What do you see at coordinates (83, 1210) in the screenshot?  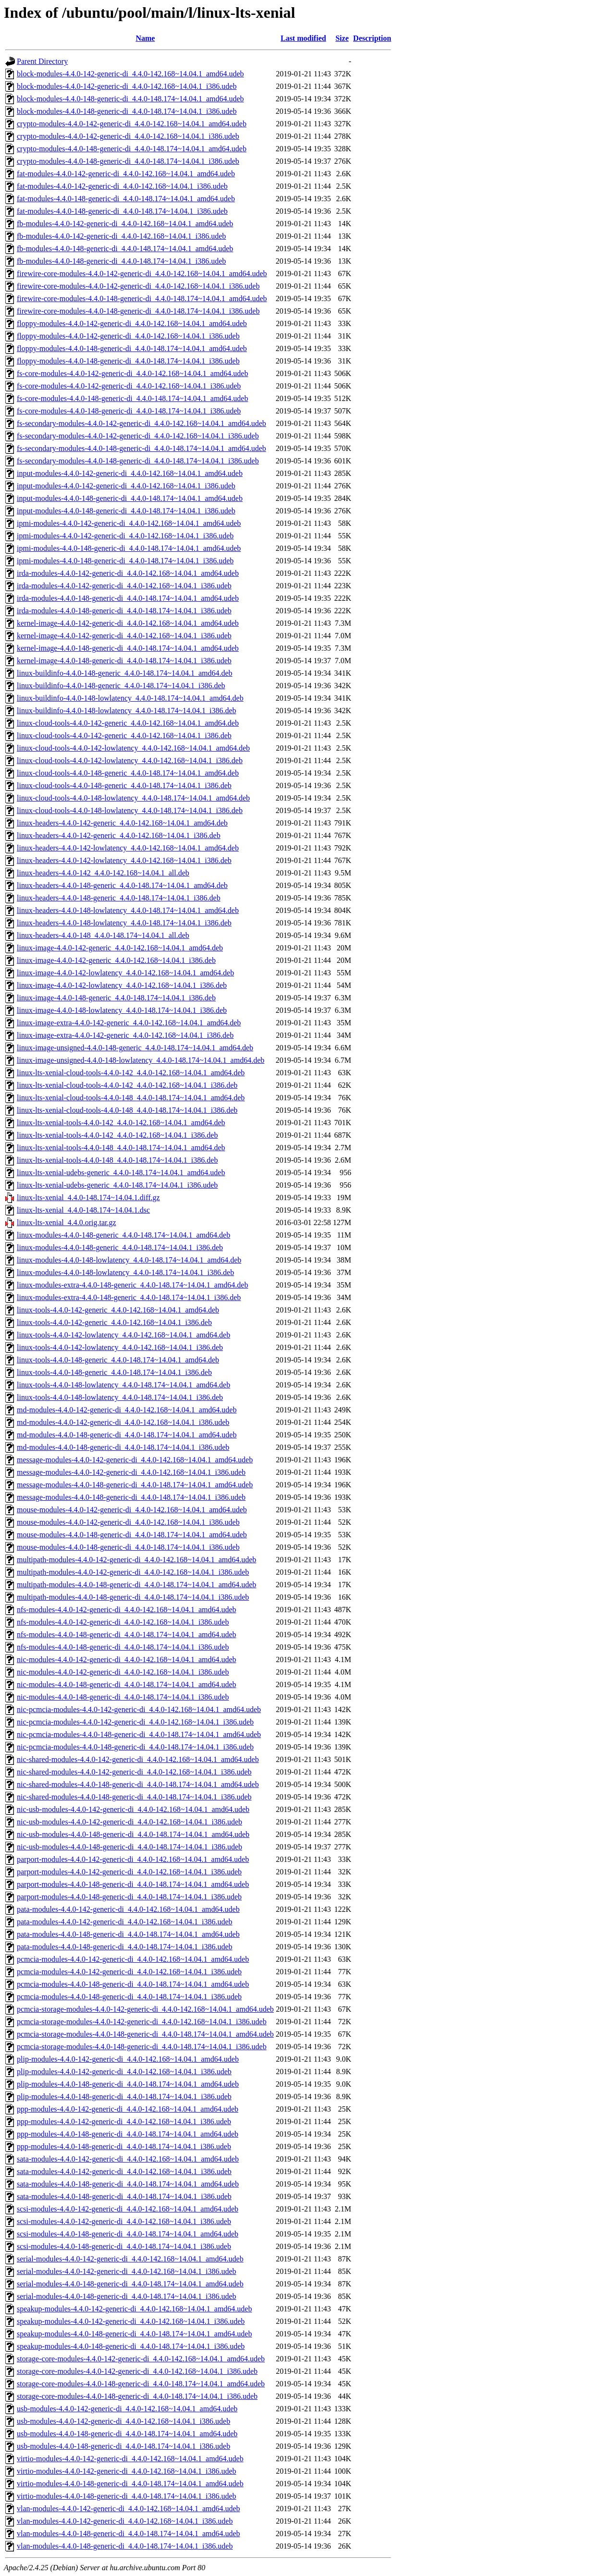 I see `linux-lts-xenial_4.4.0-148.174~14.04.1.dsc` at bounding box center [83, 1210].